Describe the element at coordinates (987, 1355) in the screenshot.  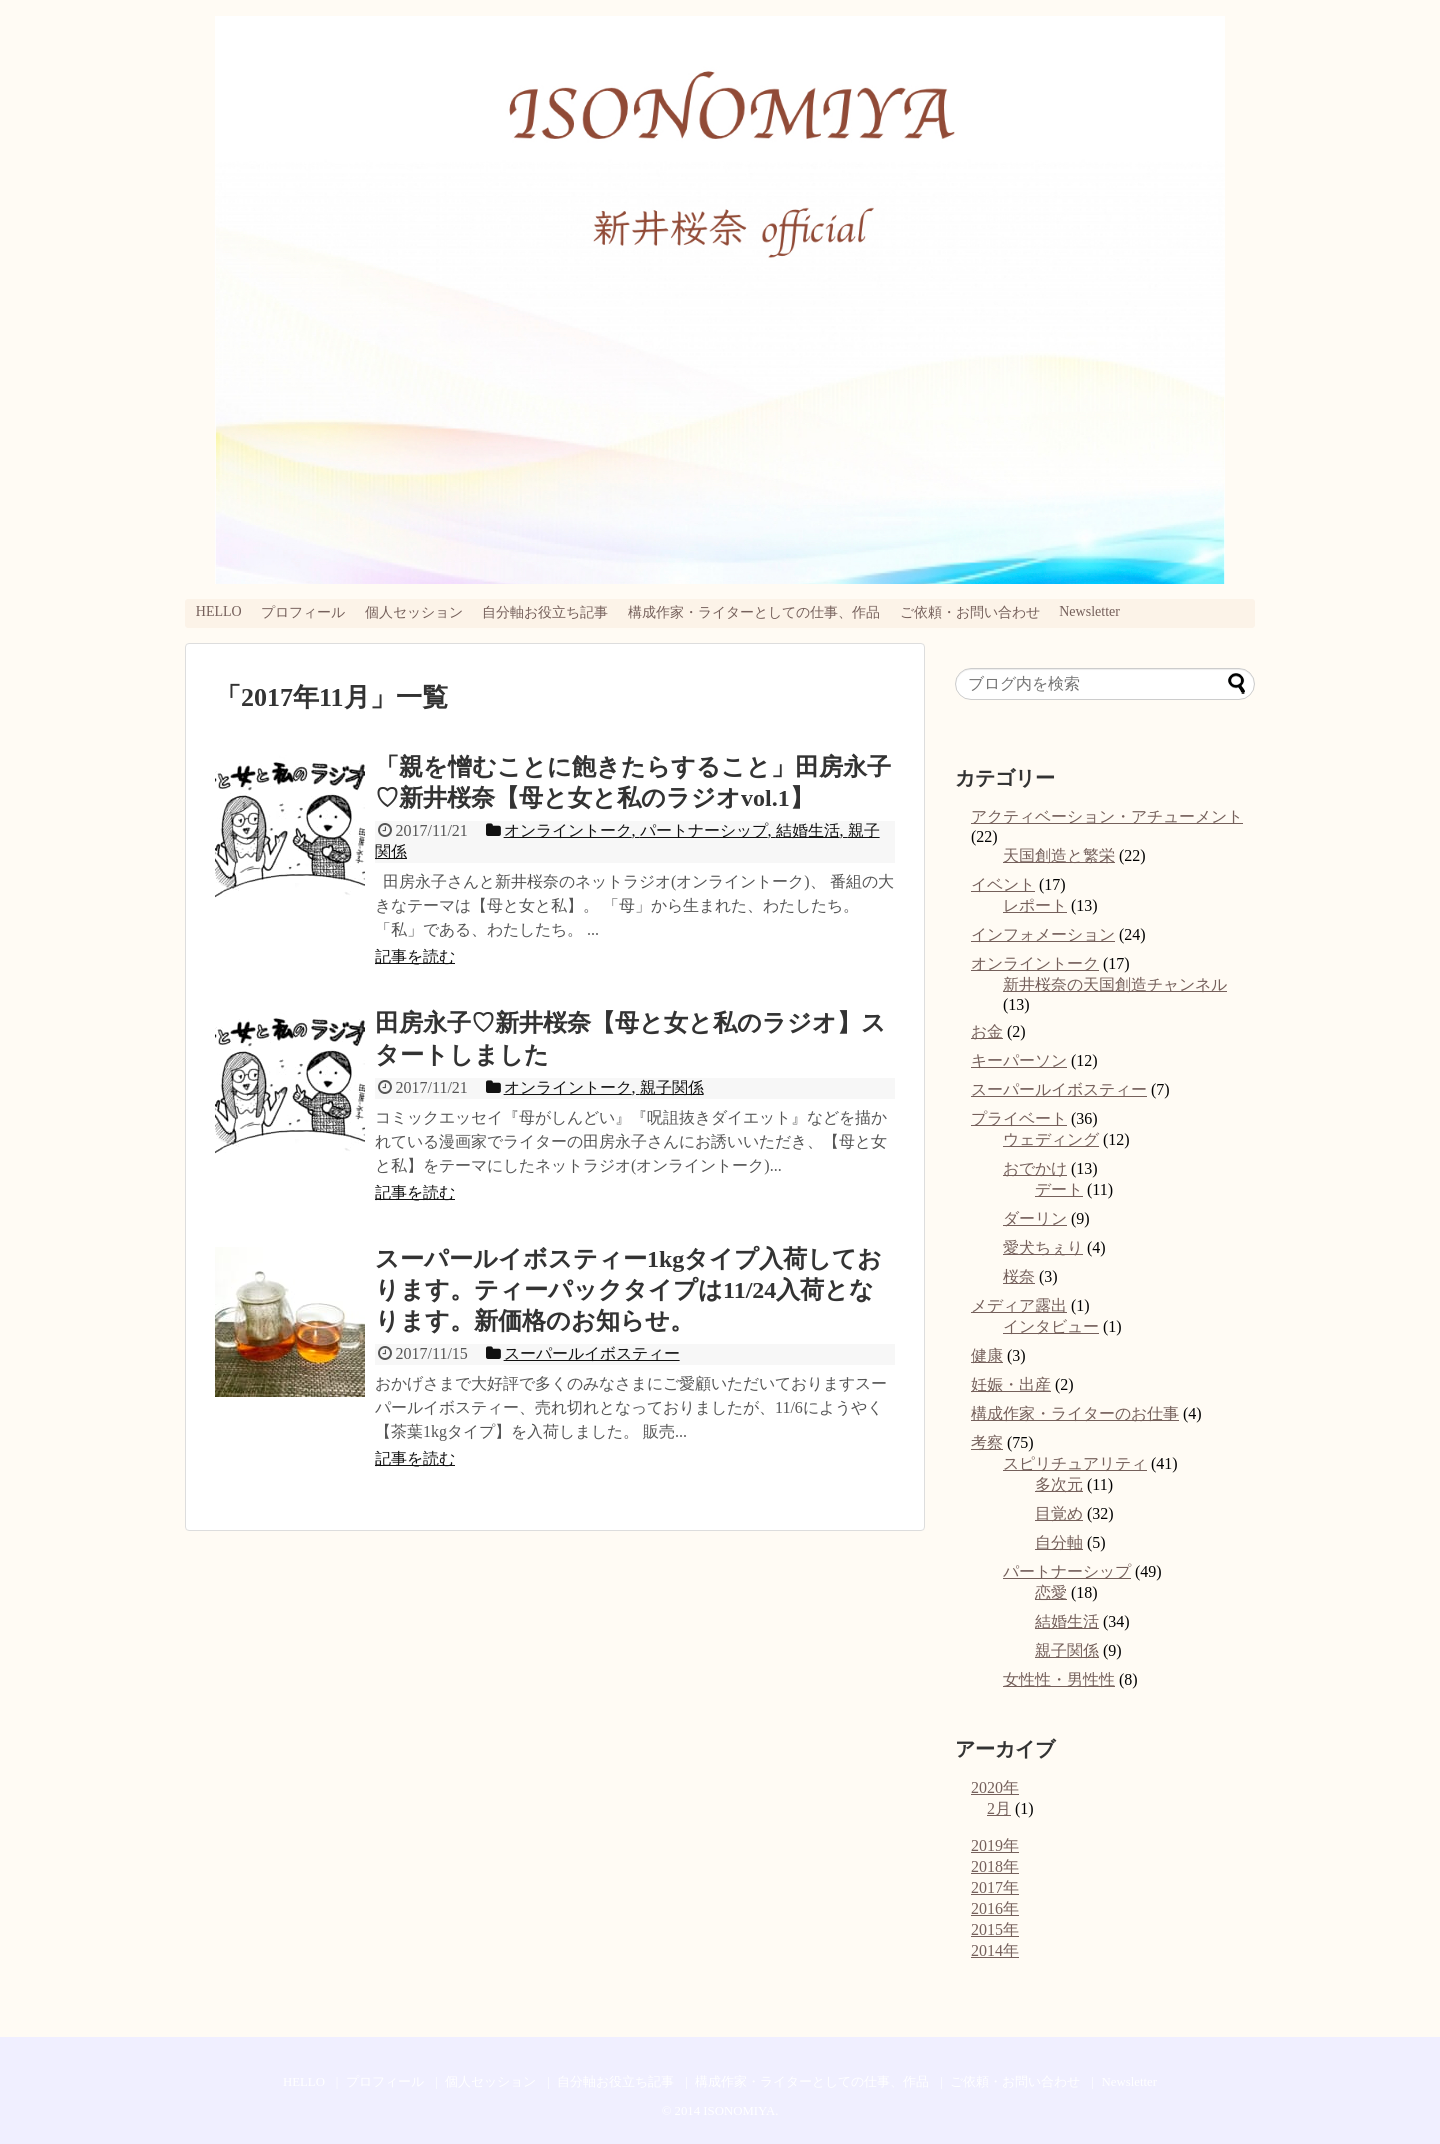
I see `健康` at that location.